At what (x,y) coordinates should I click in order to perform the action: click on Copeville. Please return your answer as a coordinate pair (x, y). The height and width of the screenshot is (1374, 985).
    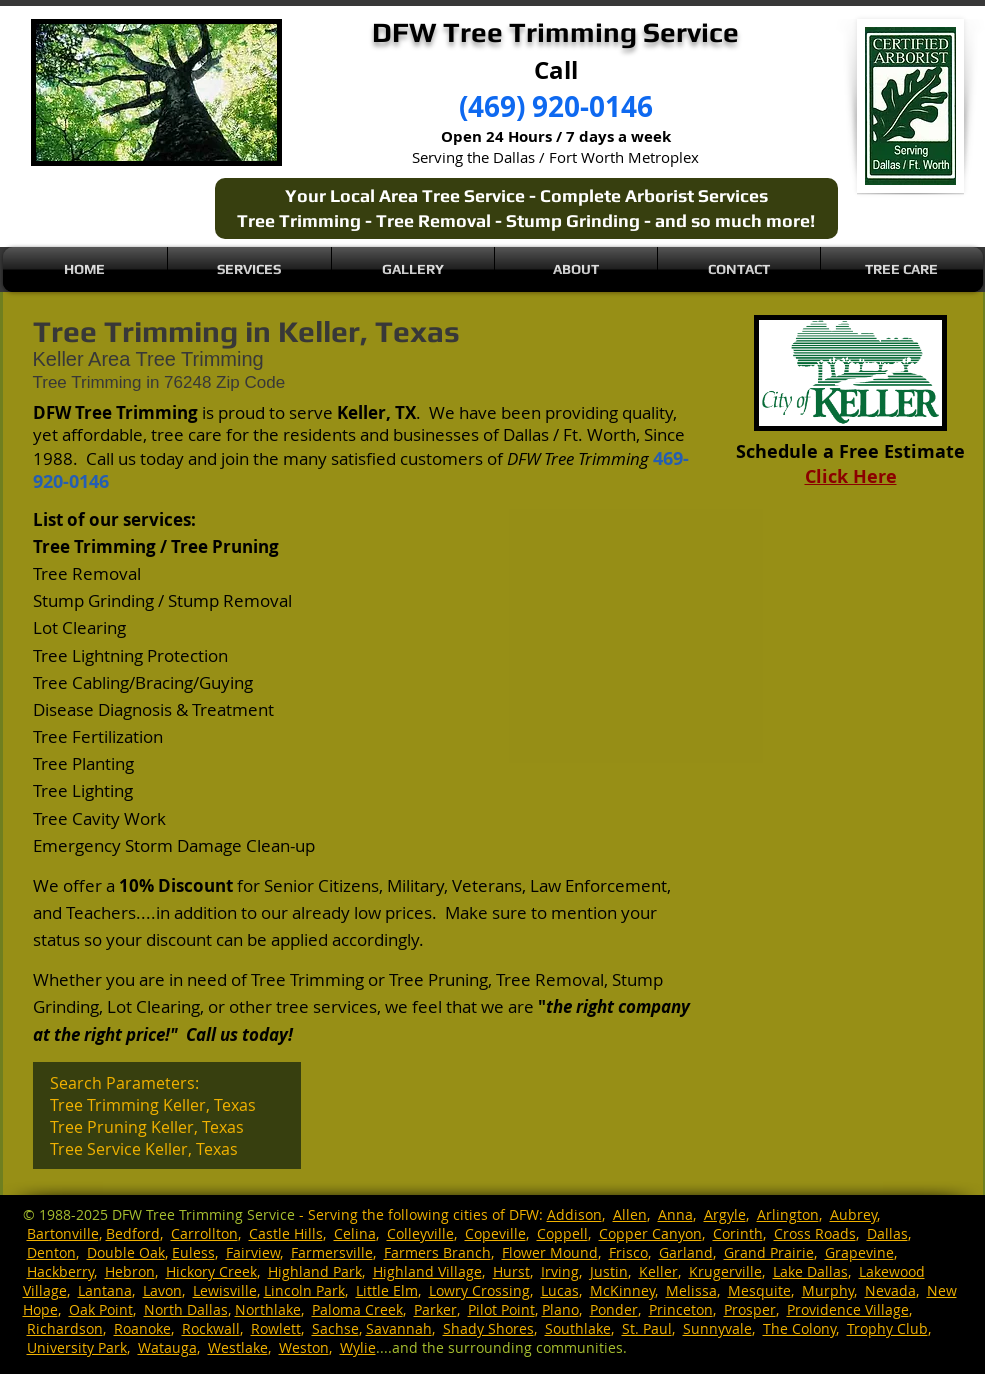
    Looking at the image, I should click on (495, 1233).